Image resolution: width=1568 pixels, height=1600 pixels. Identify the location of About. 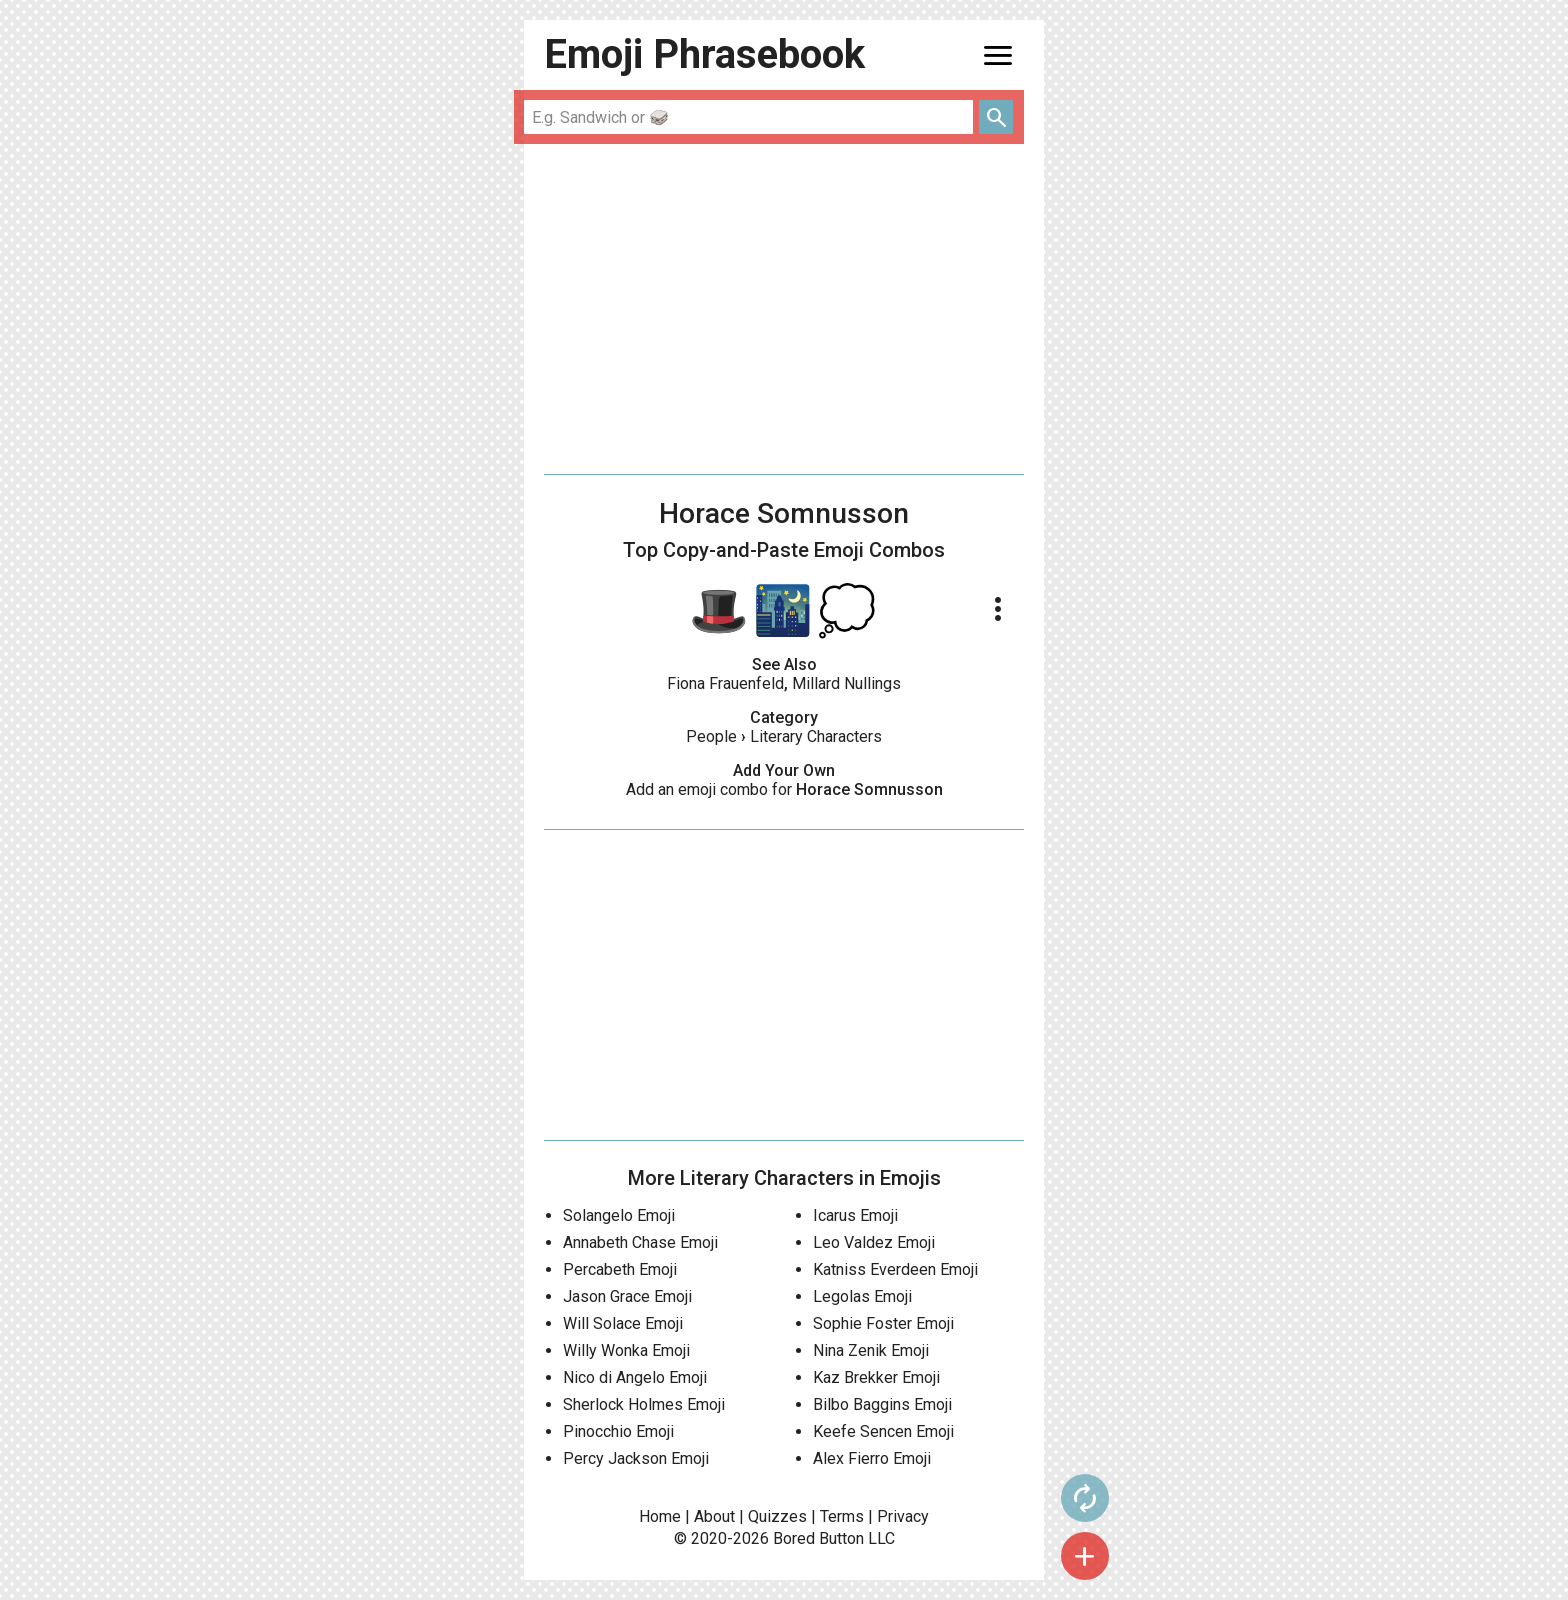
(714, 1516).